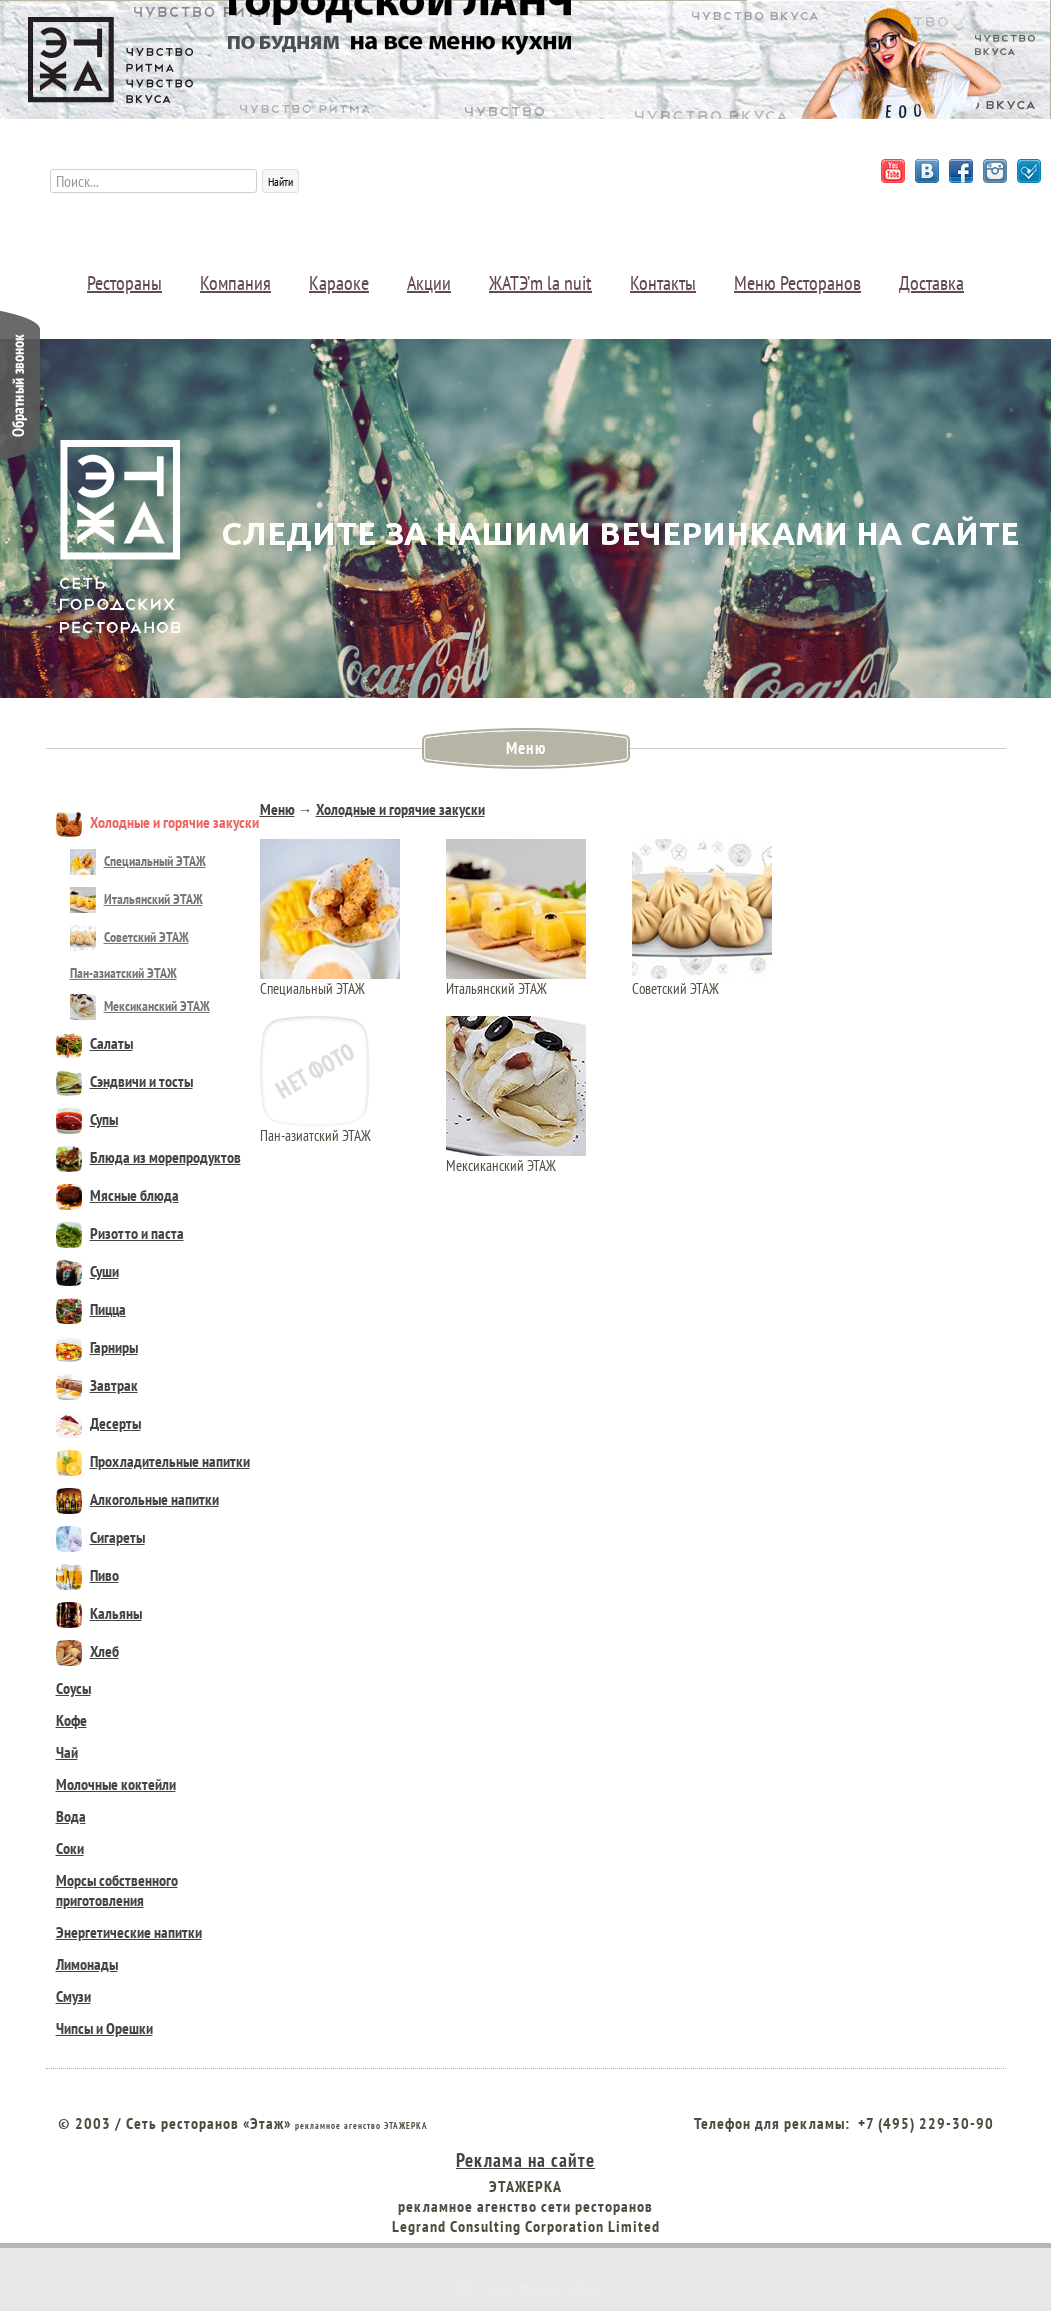 The image size is (1051, 2311). Describe the element at coordinates (140, 1006) in the screenshot. I see `Мексиканский ЭТАЖ` at that location.